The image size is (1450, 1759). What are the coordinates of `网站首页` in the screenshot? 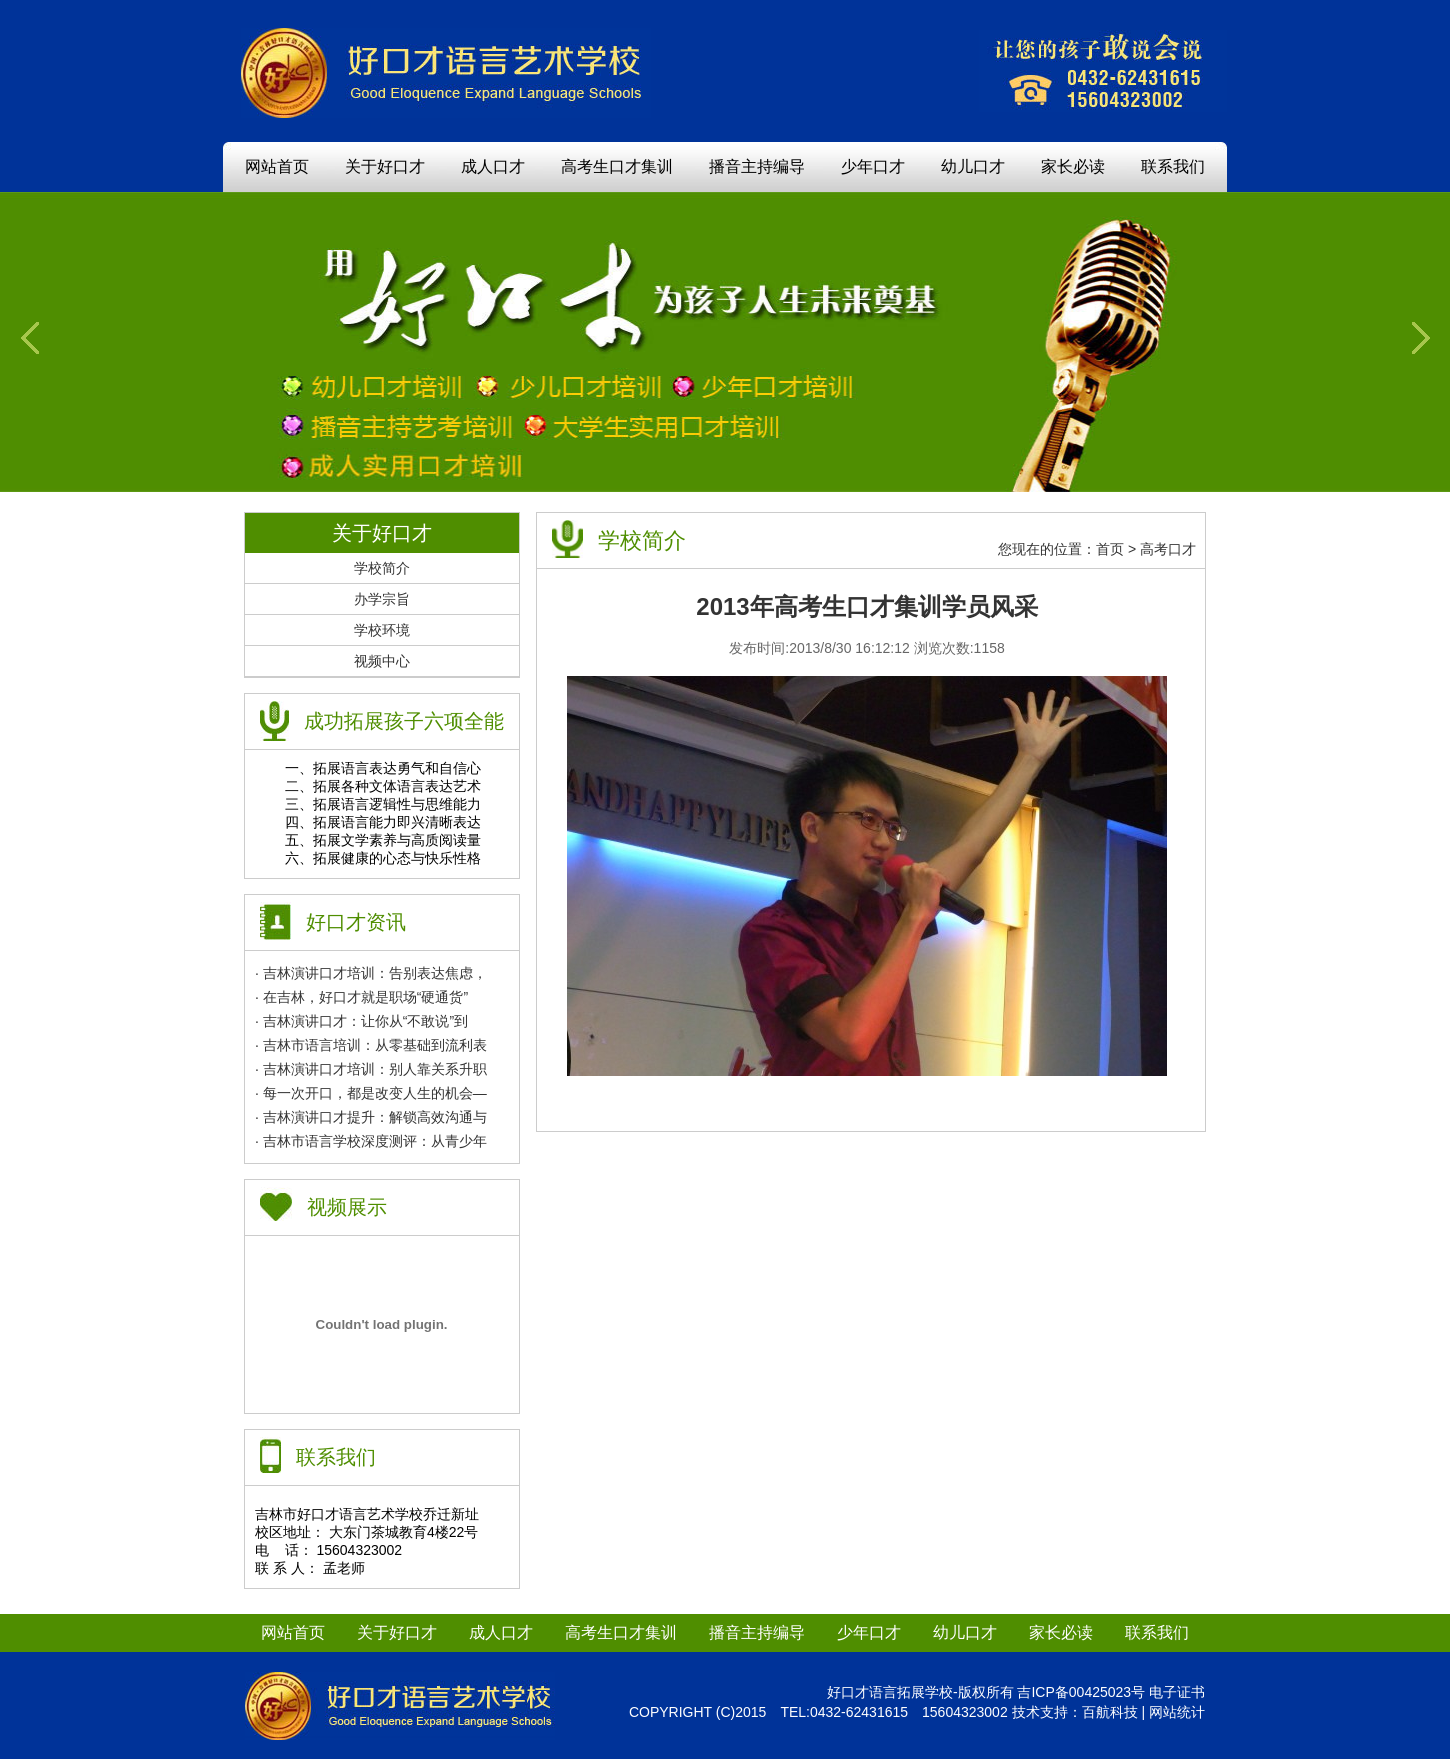 It's located at (277, 166).